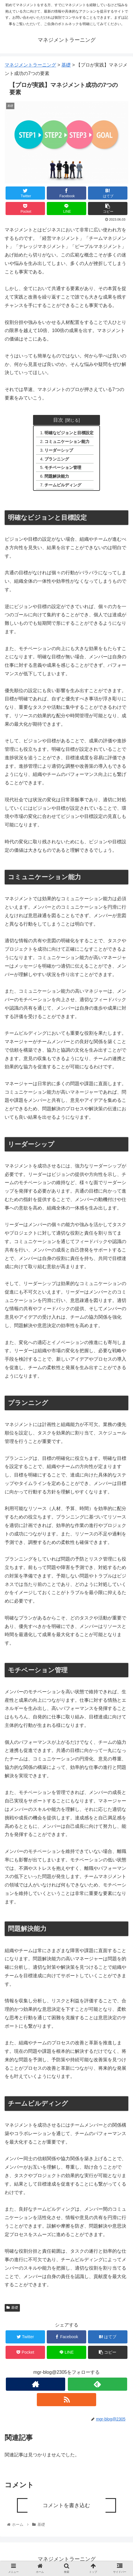 This screenshot has width=133, height=2576. What do you see at coordinates (69, 432) in the screenshot?
I see `明確なビジョンと目標設定` at bounding box center [69, 432].